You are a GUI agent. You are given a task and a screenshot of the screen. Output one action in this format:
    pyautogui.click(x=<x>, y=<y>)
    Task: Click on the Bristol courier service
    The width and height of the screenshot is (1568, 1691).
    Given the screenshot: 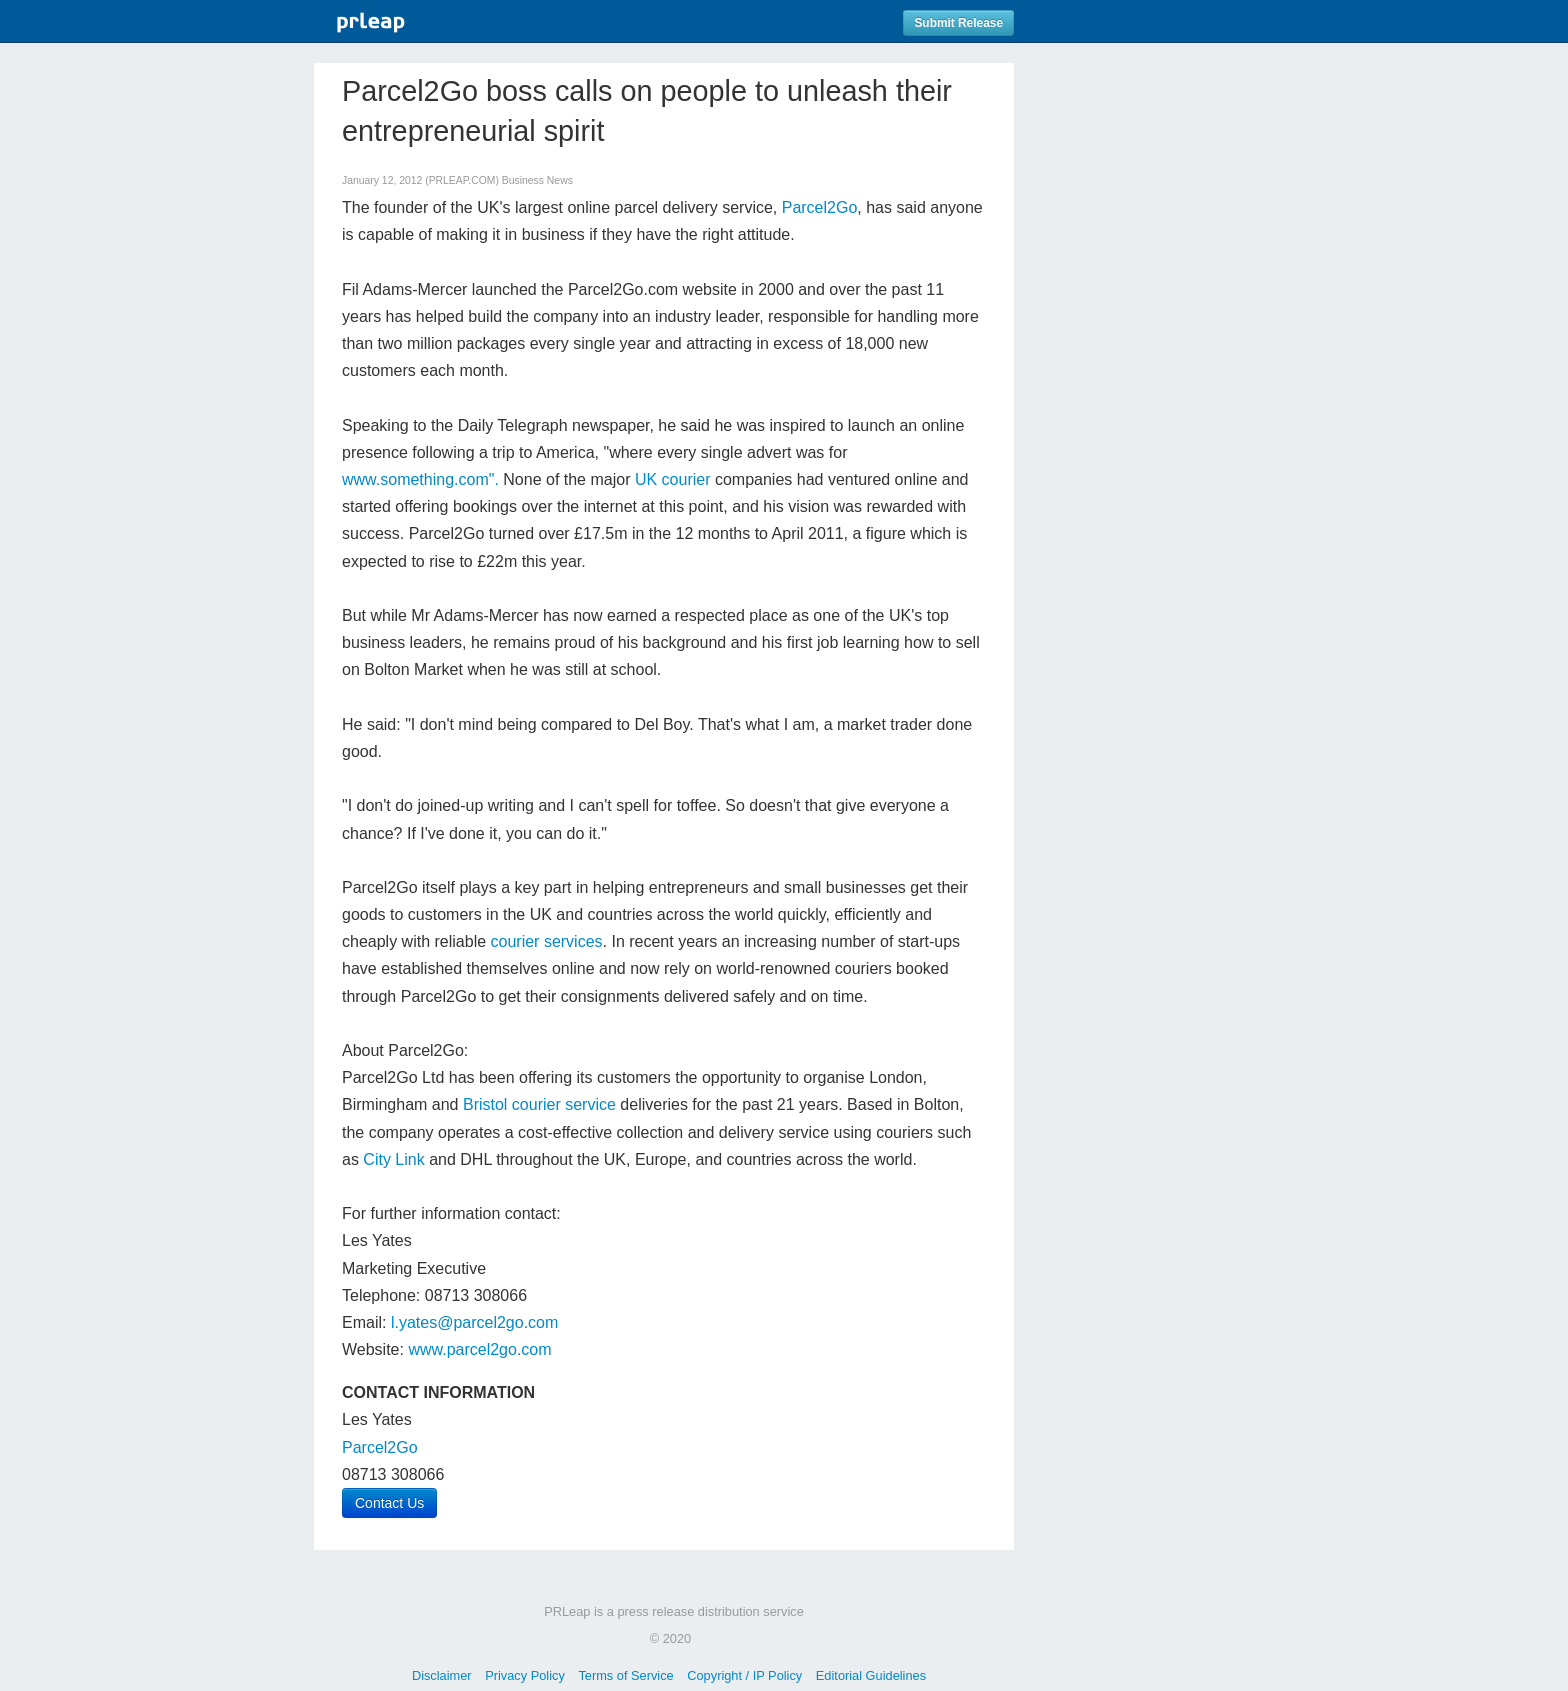 What is the action you would take?
    pyautogui.click(x=539, y=1104)
    